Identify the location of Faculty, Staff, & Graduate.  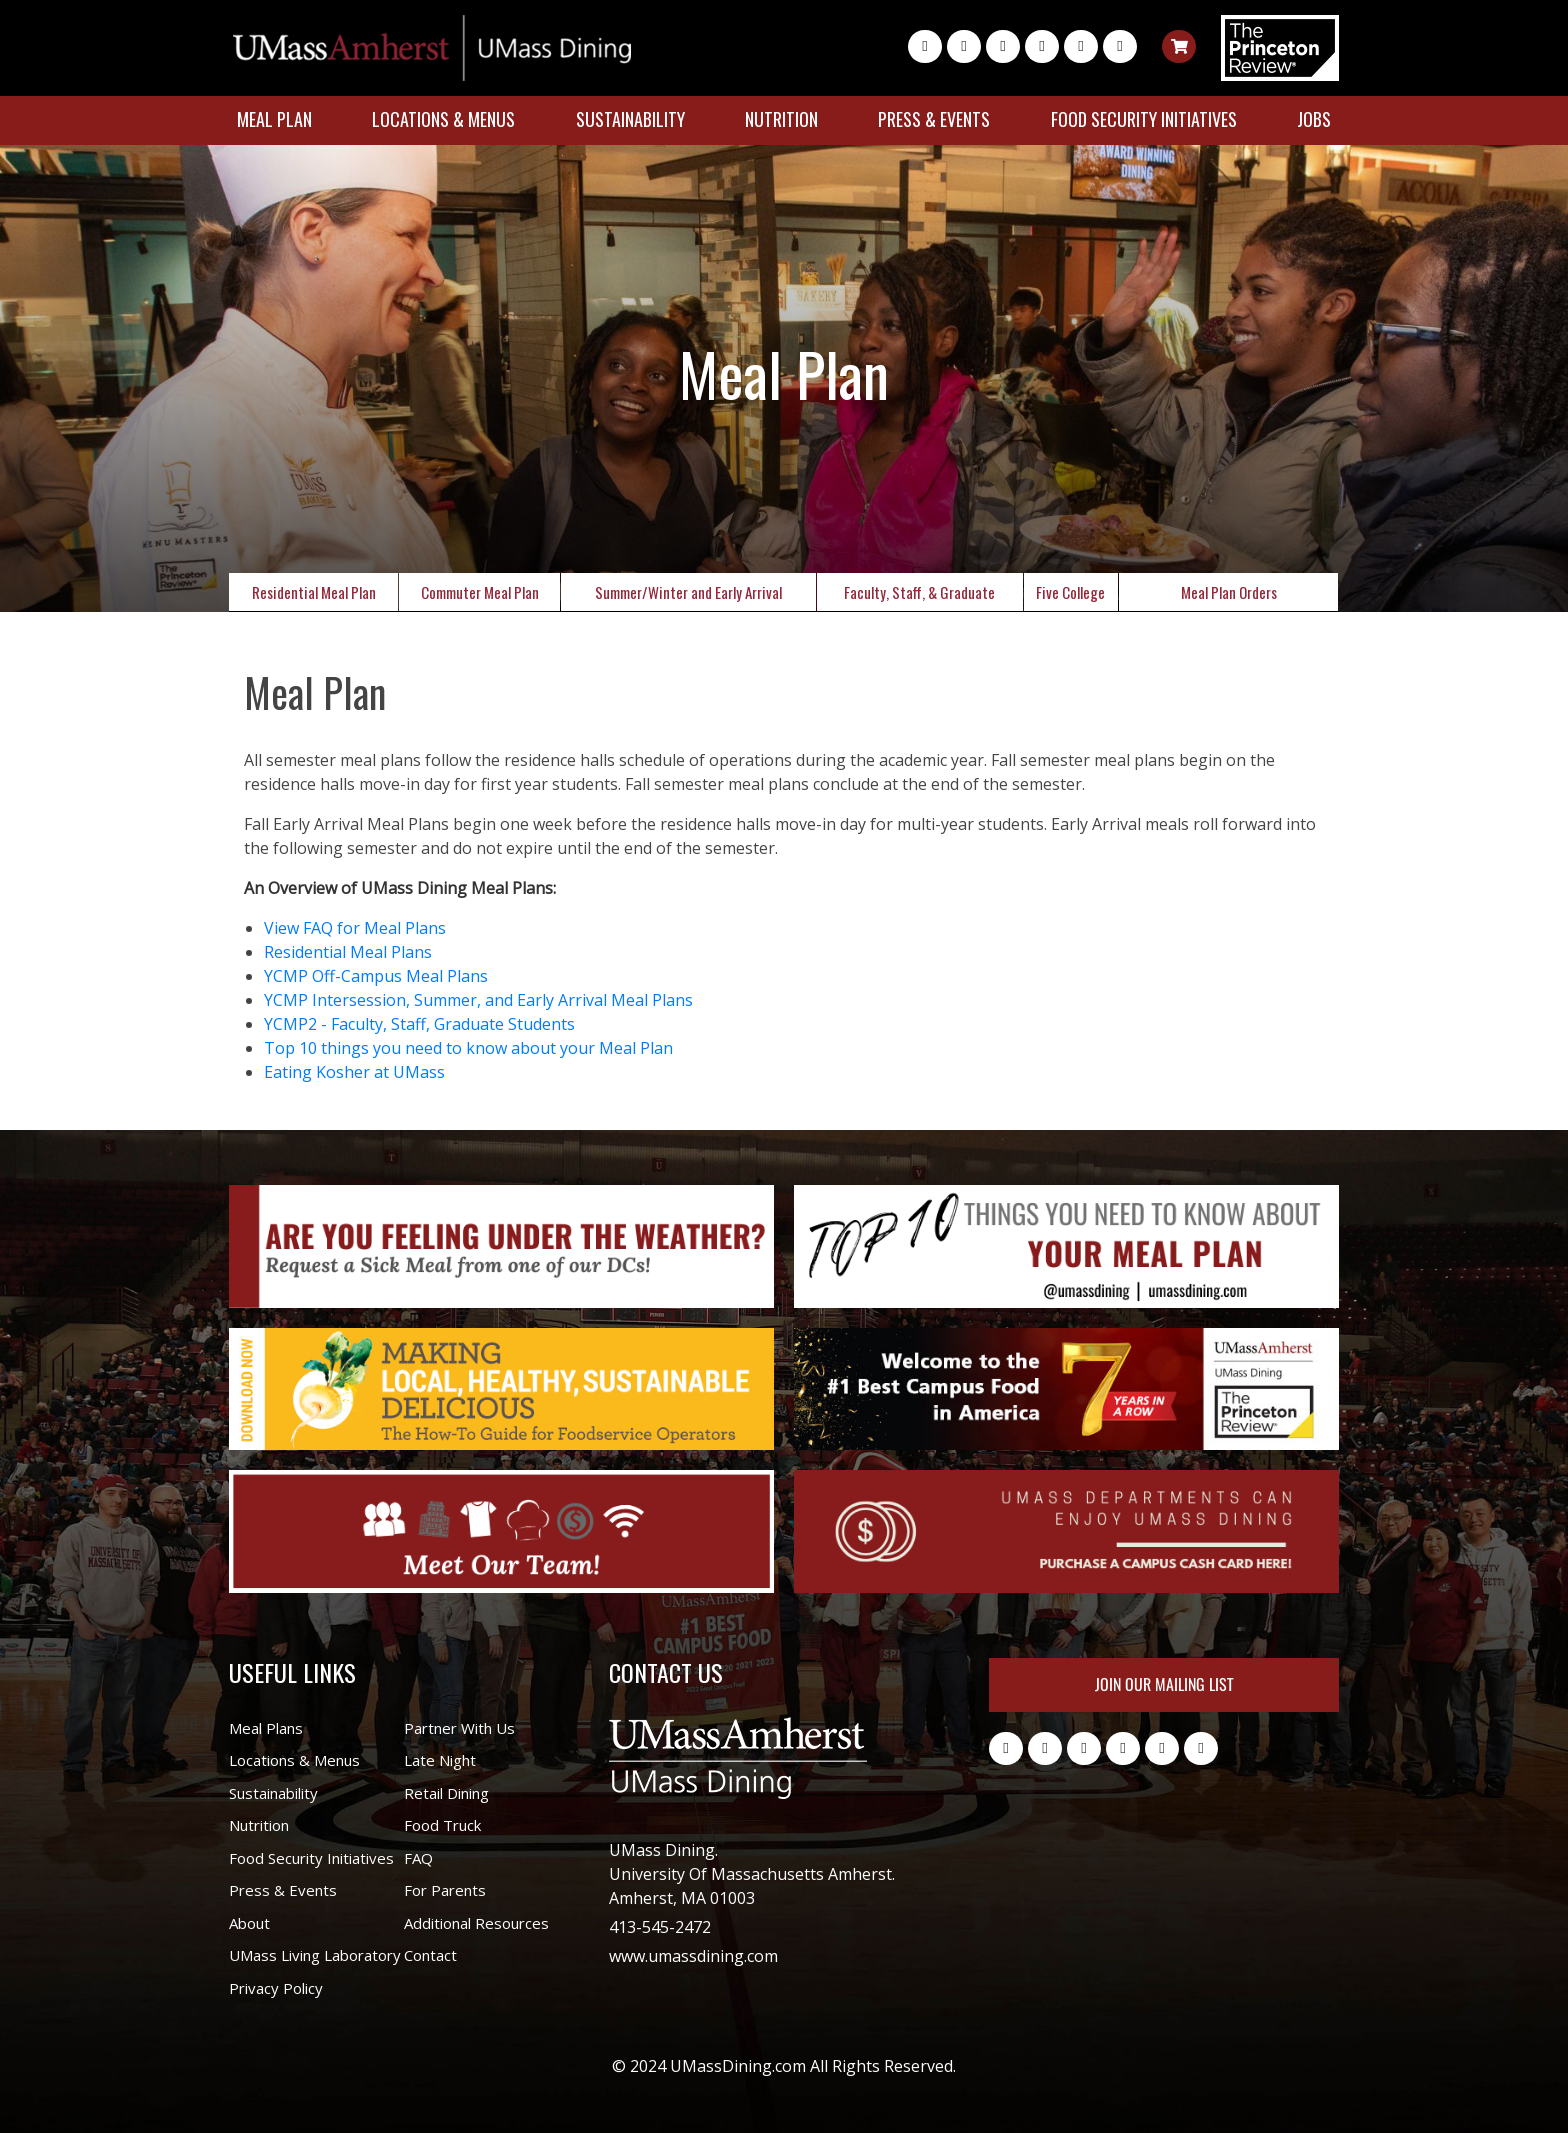
(919, 592).